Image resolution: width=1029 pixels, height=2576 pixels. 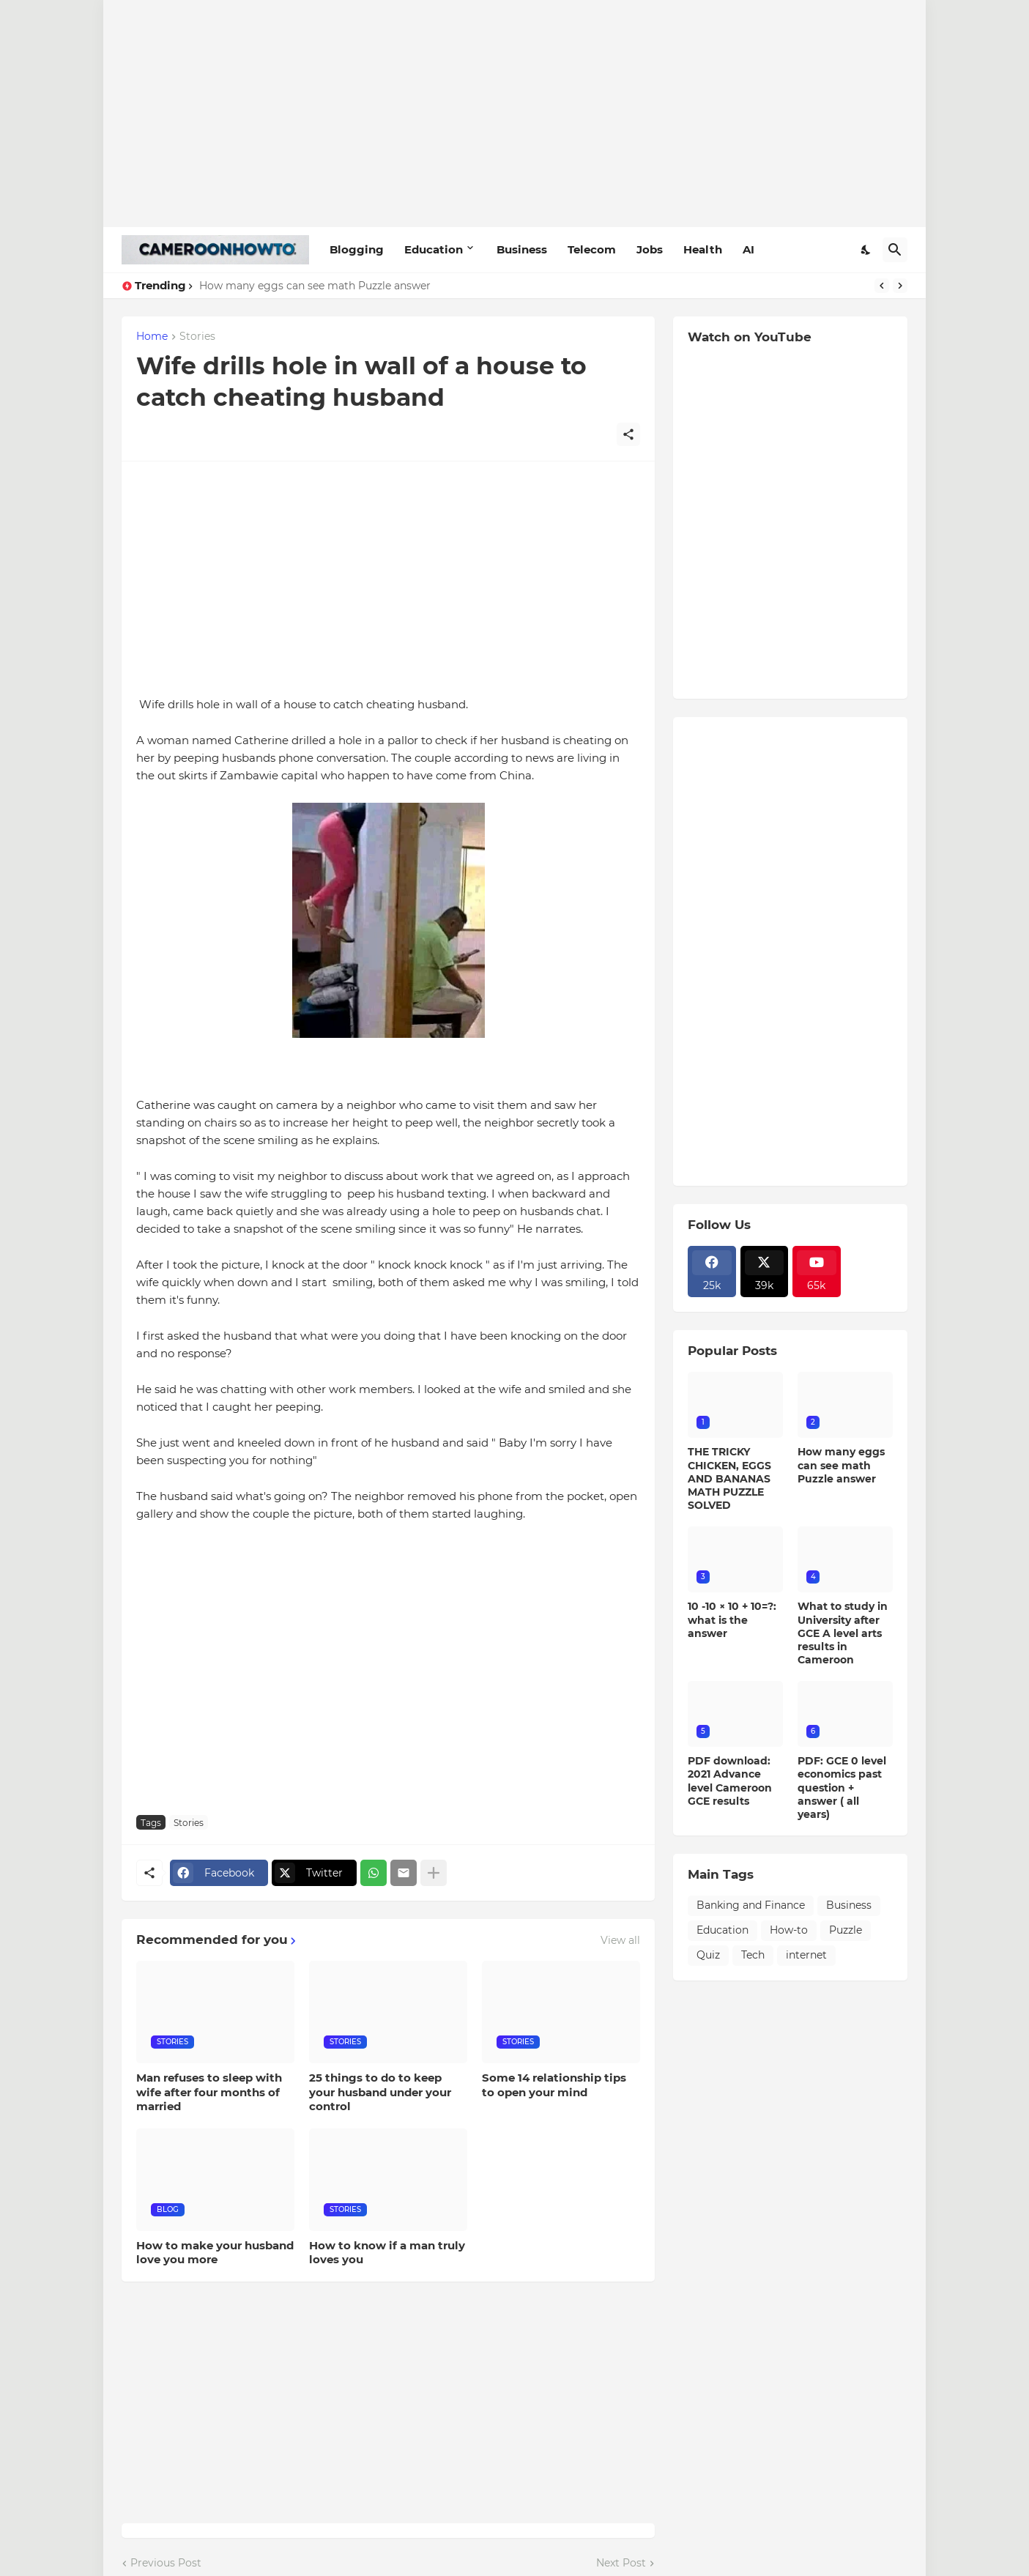 I want to click on [Previous], so click(x=881, y=285).